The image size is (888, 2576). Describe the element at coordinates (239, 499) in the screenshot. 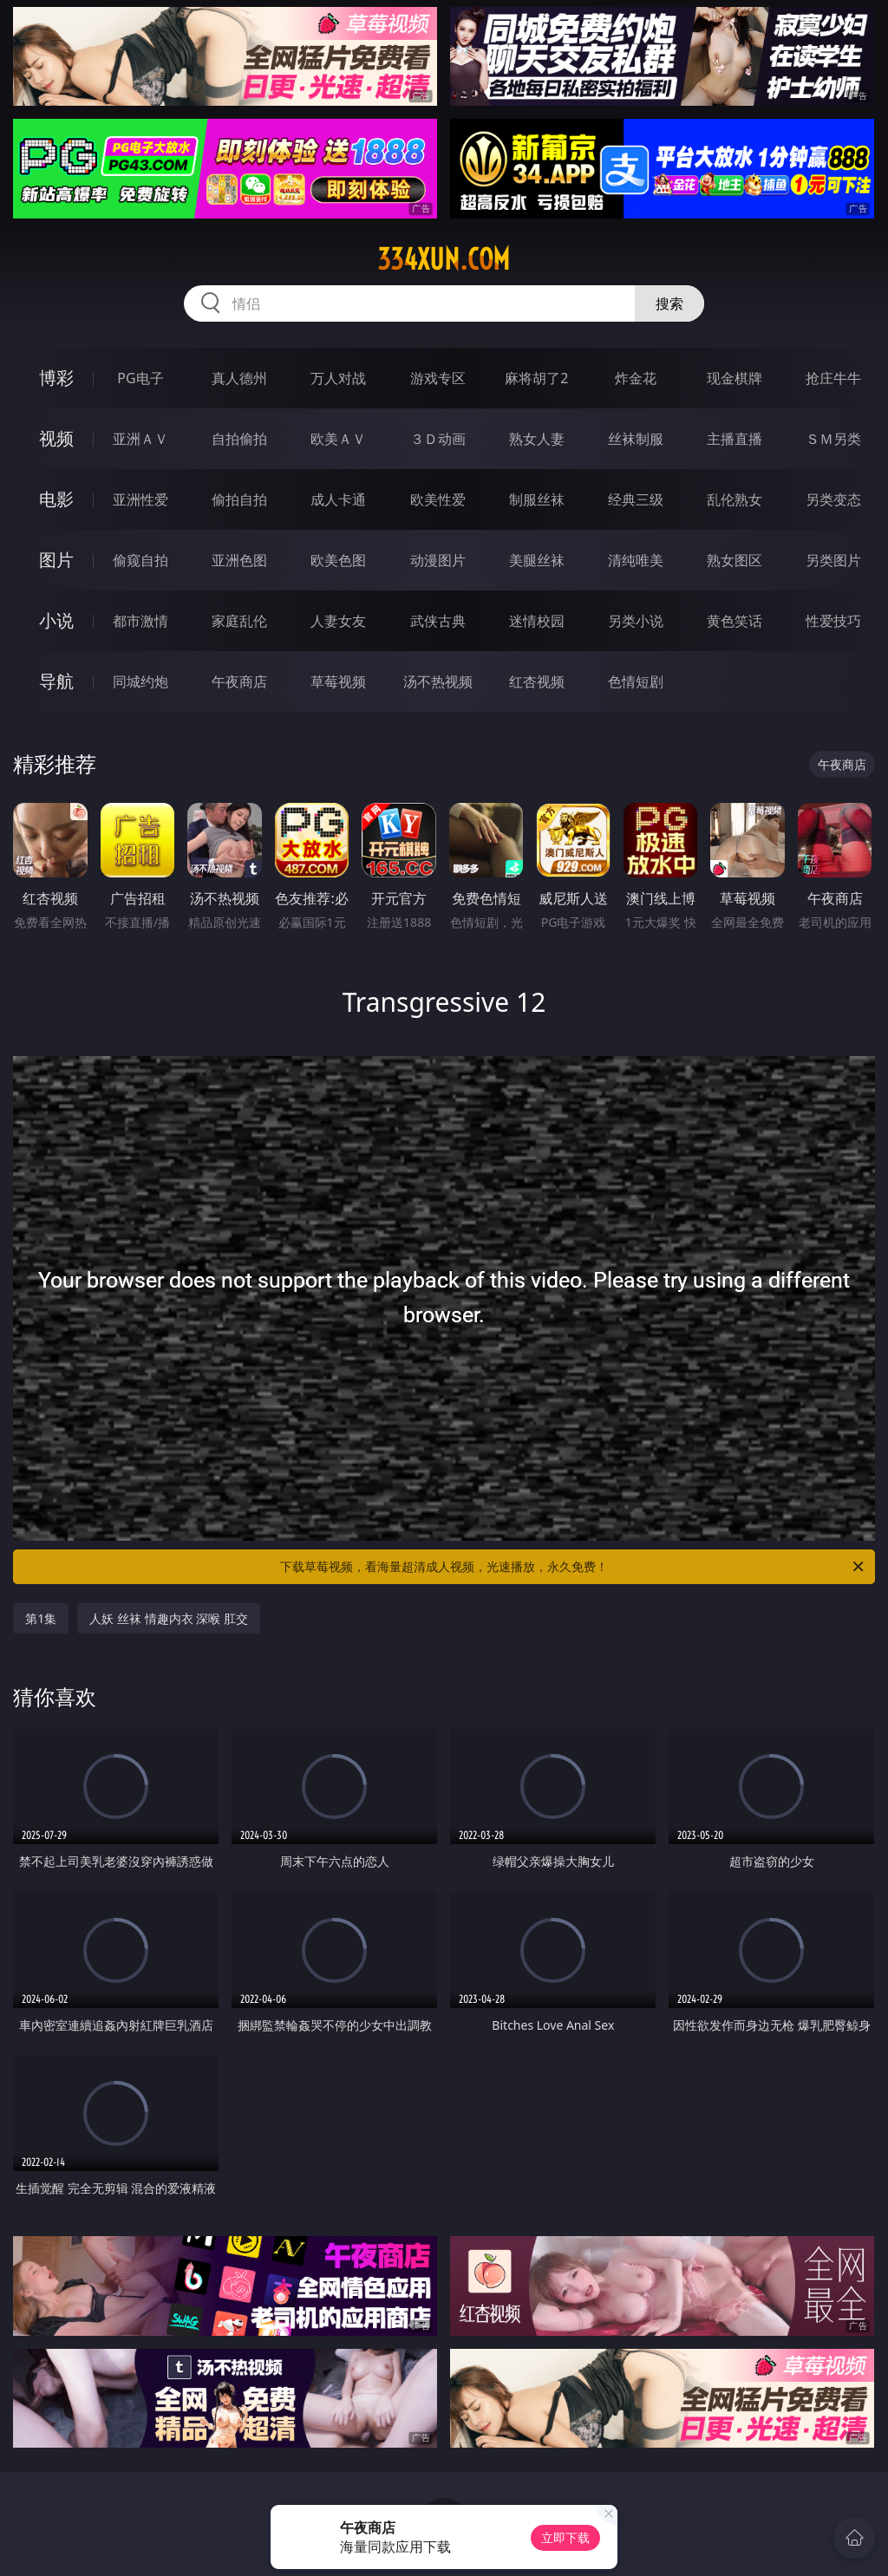

I see `偷拍自拍` at that location.